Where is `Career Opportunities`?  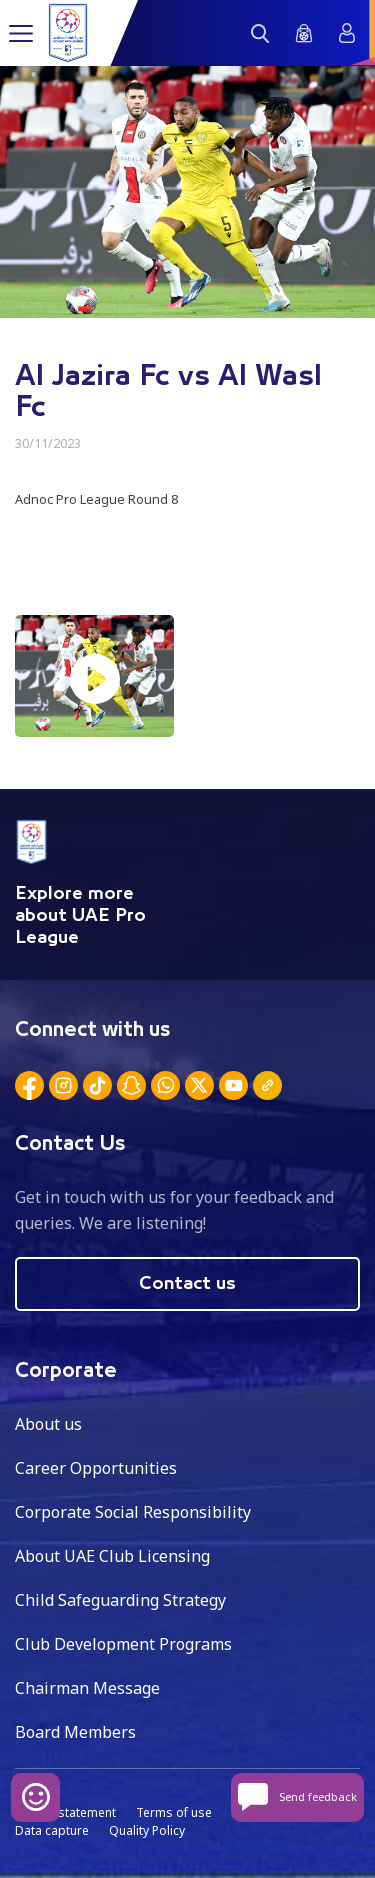 Career Opportunities is located at coordinates (96, 1468).